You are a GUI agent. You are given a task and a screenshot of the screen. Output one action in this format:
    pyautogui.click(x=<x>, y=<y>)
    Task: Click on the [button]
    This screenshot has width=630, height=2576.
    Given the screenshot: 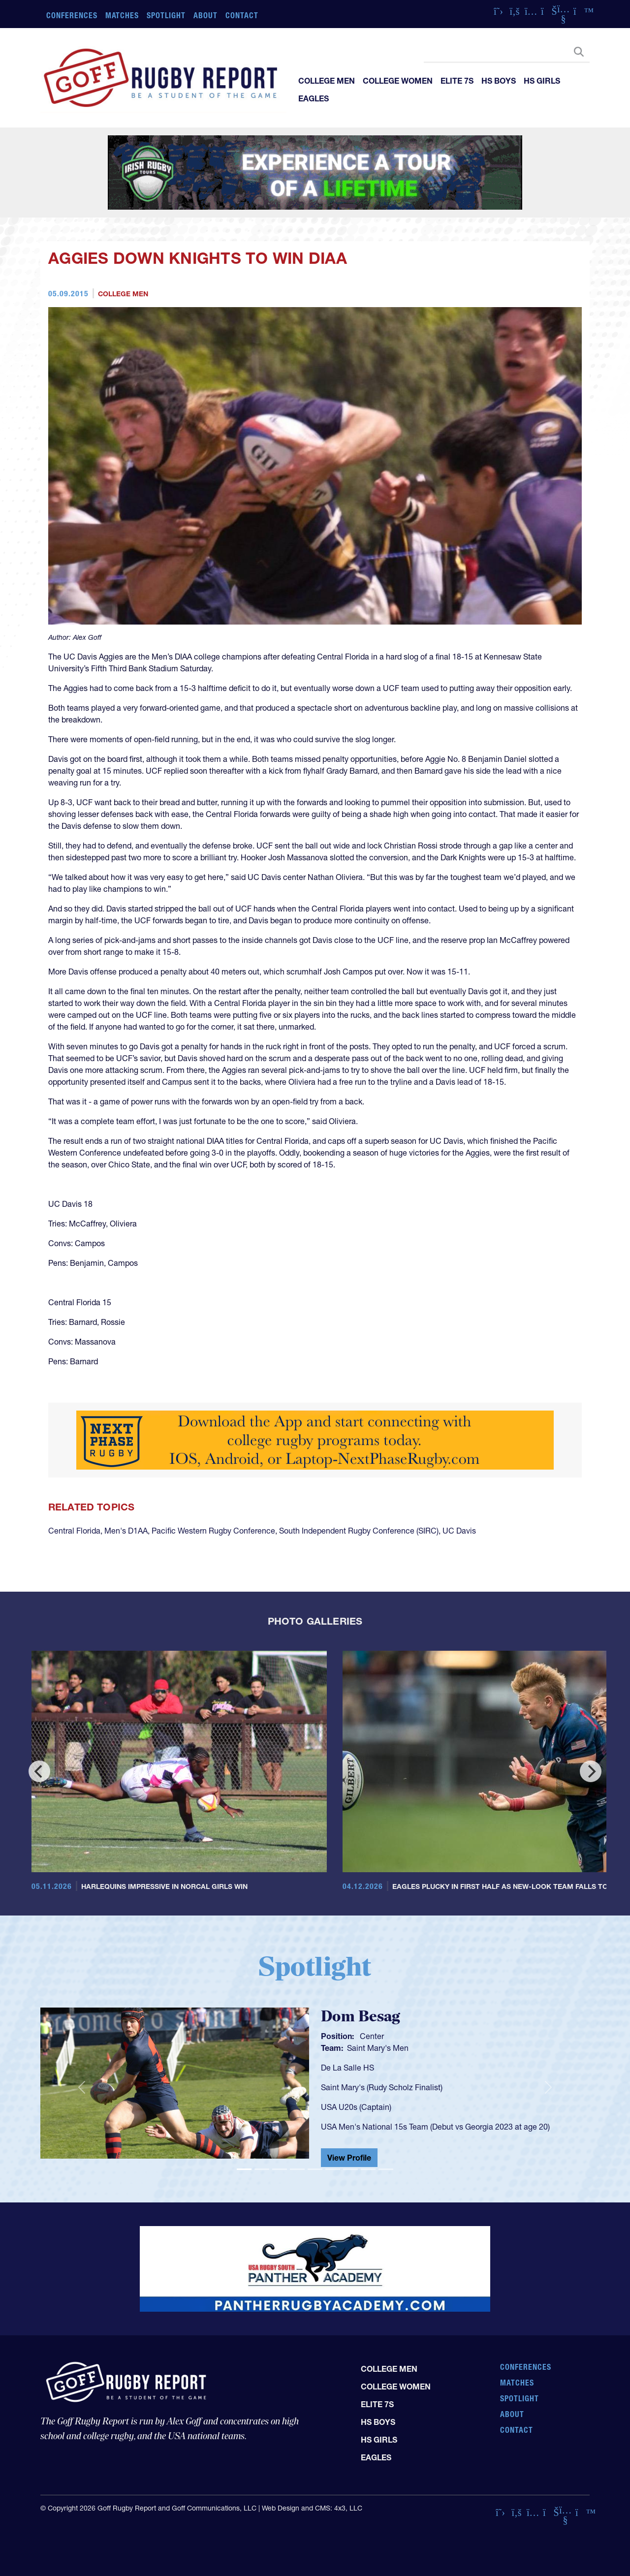 What is the action you would take?
    pyautogui.click(x=81, y=2087)
    